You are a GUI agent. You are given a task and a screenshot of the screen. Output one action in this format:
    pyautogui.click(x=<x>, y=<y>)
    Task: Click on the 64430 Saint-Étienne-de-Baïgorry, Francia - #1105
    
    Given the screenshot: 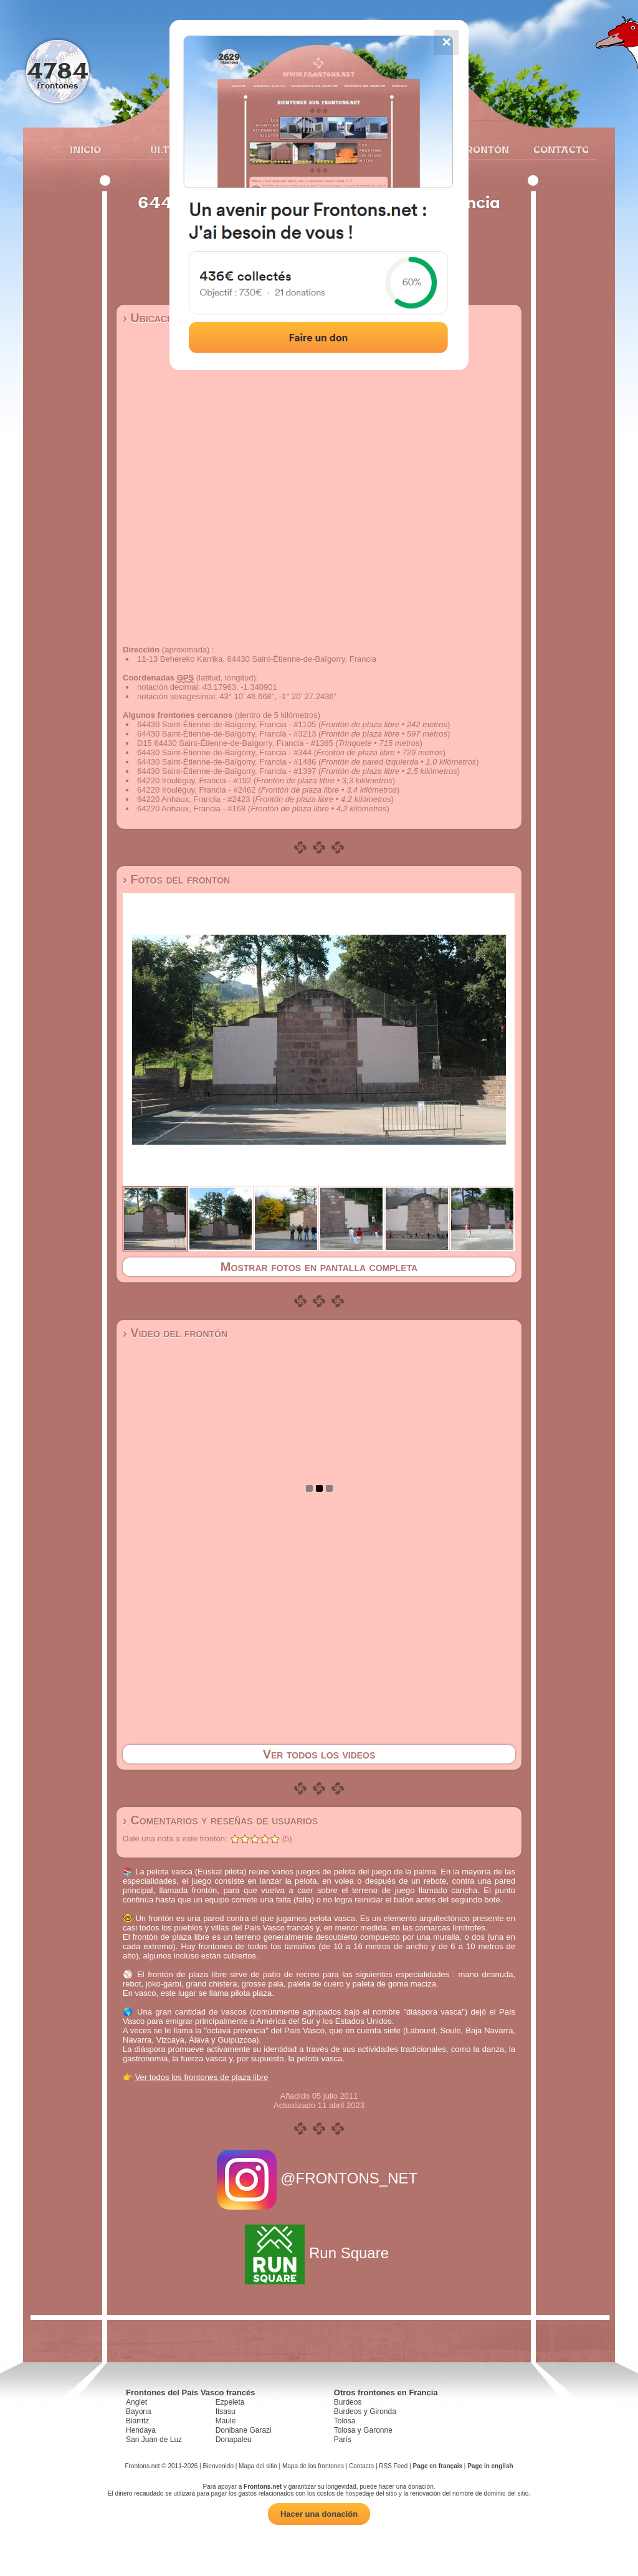 What is the action you would take?
    pyautogui.click(x=226, y=724)
    